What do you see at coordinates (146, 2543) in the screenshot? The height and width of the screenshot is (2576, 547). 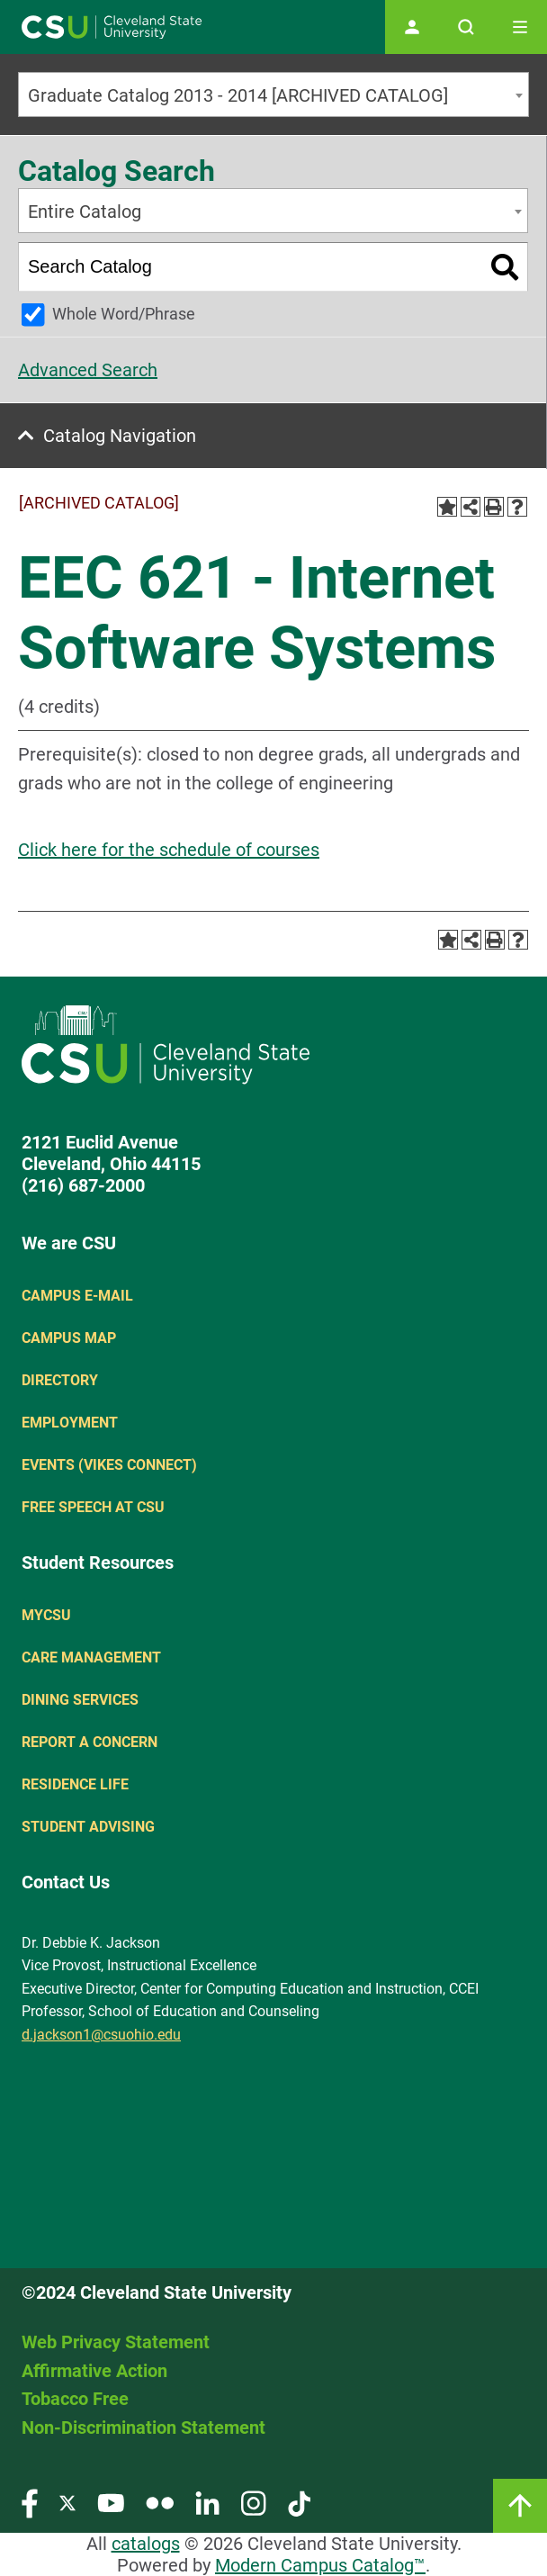 I see `catalogs` at bounding box center [146, 2543].